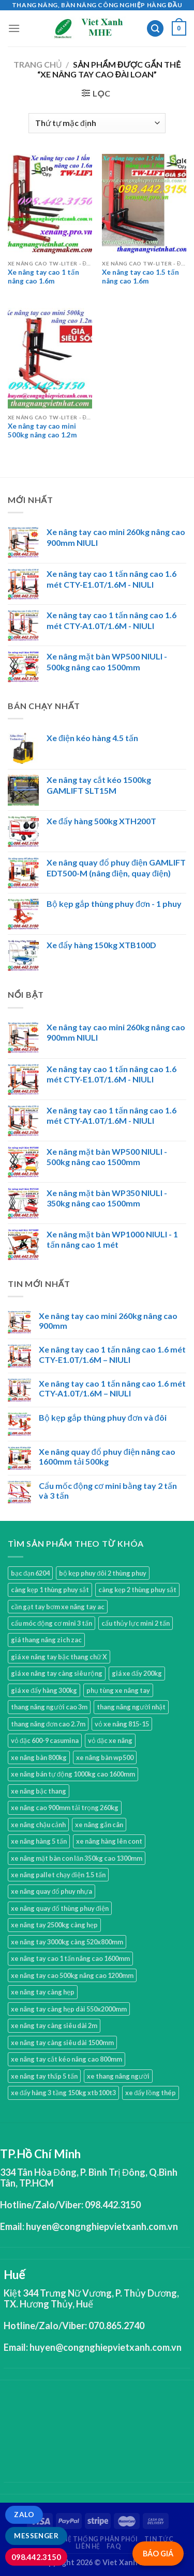 Image resolution: width=194 pixels, height=2576 pixels. I want to click on xe nâng hàng lên cont [xe nâng hàng lên cont (3 sản phẩm)], so click(109, 1841).